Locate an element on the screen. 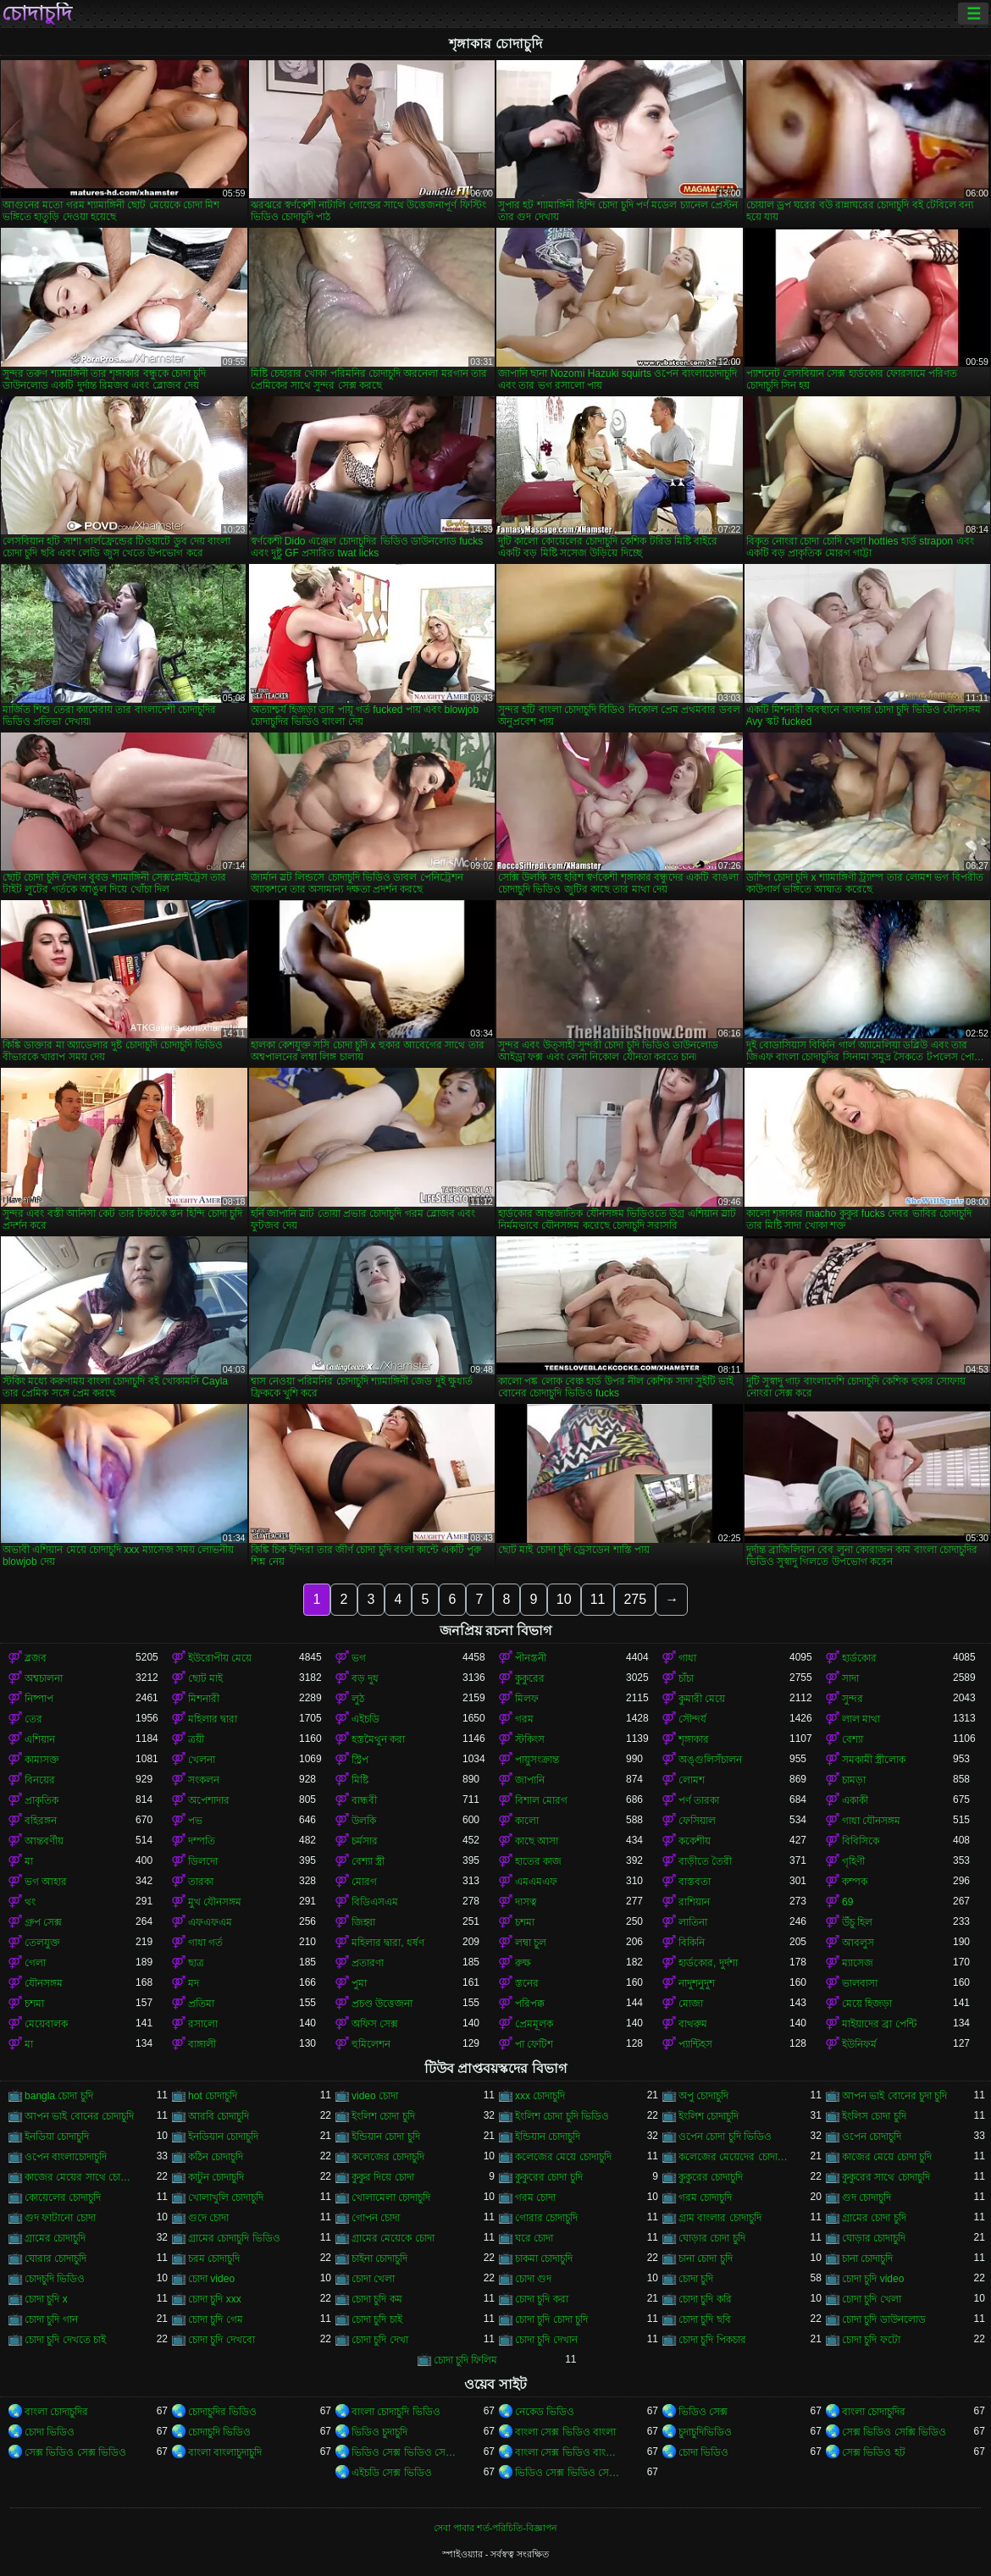  আপন ভাই বোনের চুদা চুদি is located at coordinates (894, 2096).